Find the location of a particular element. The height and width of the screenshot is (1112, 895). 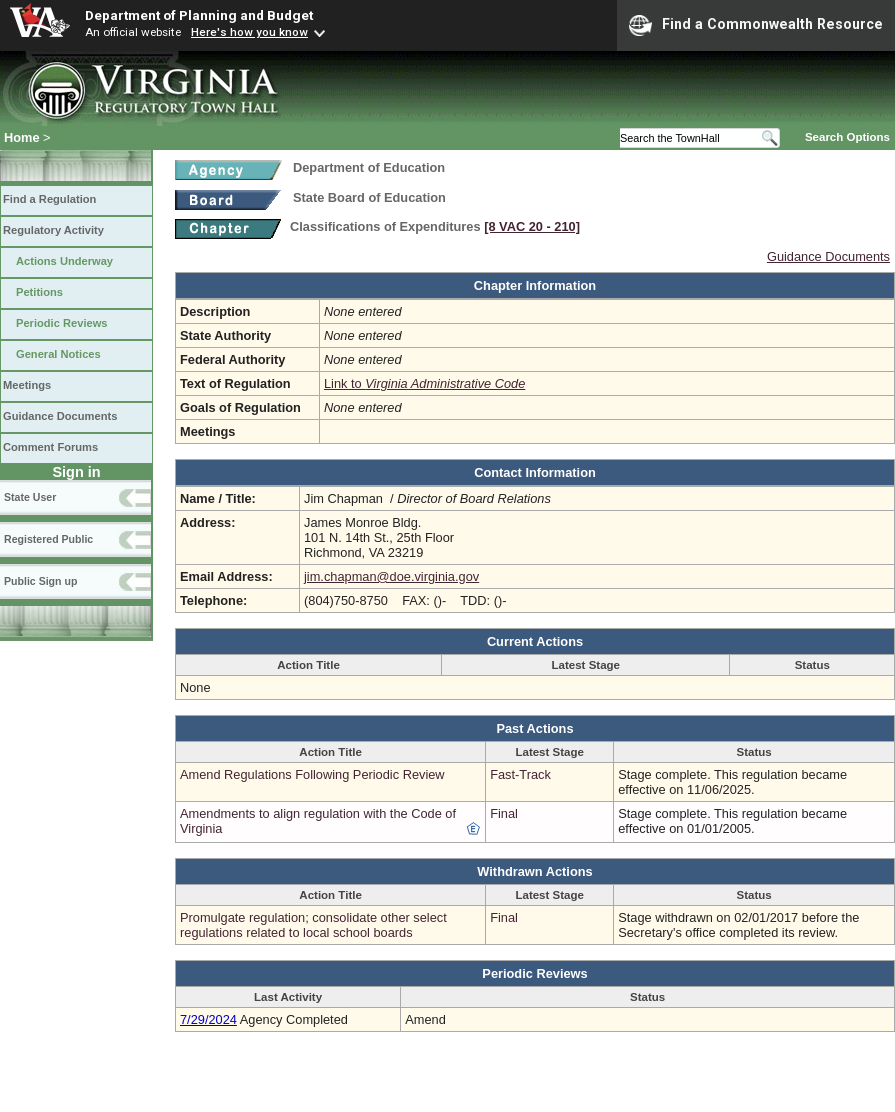

Search Options is located at coordinates (847, 137).